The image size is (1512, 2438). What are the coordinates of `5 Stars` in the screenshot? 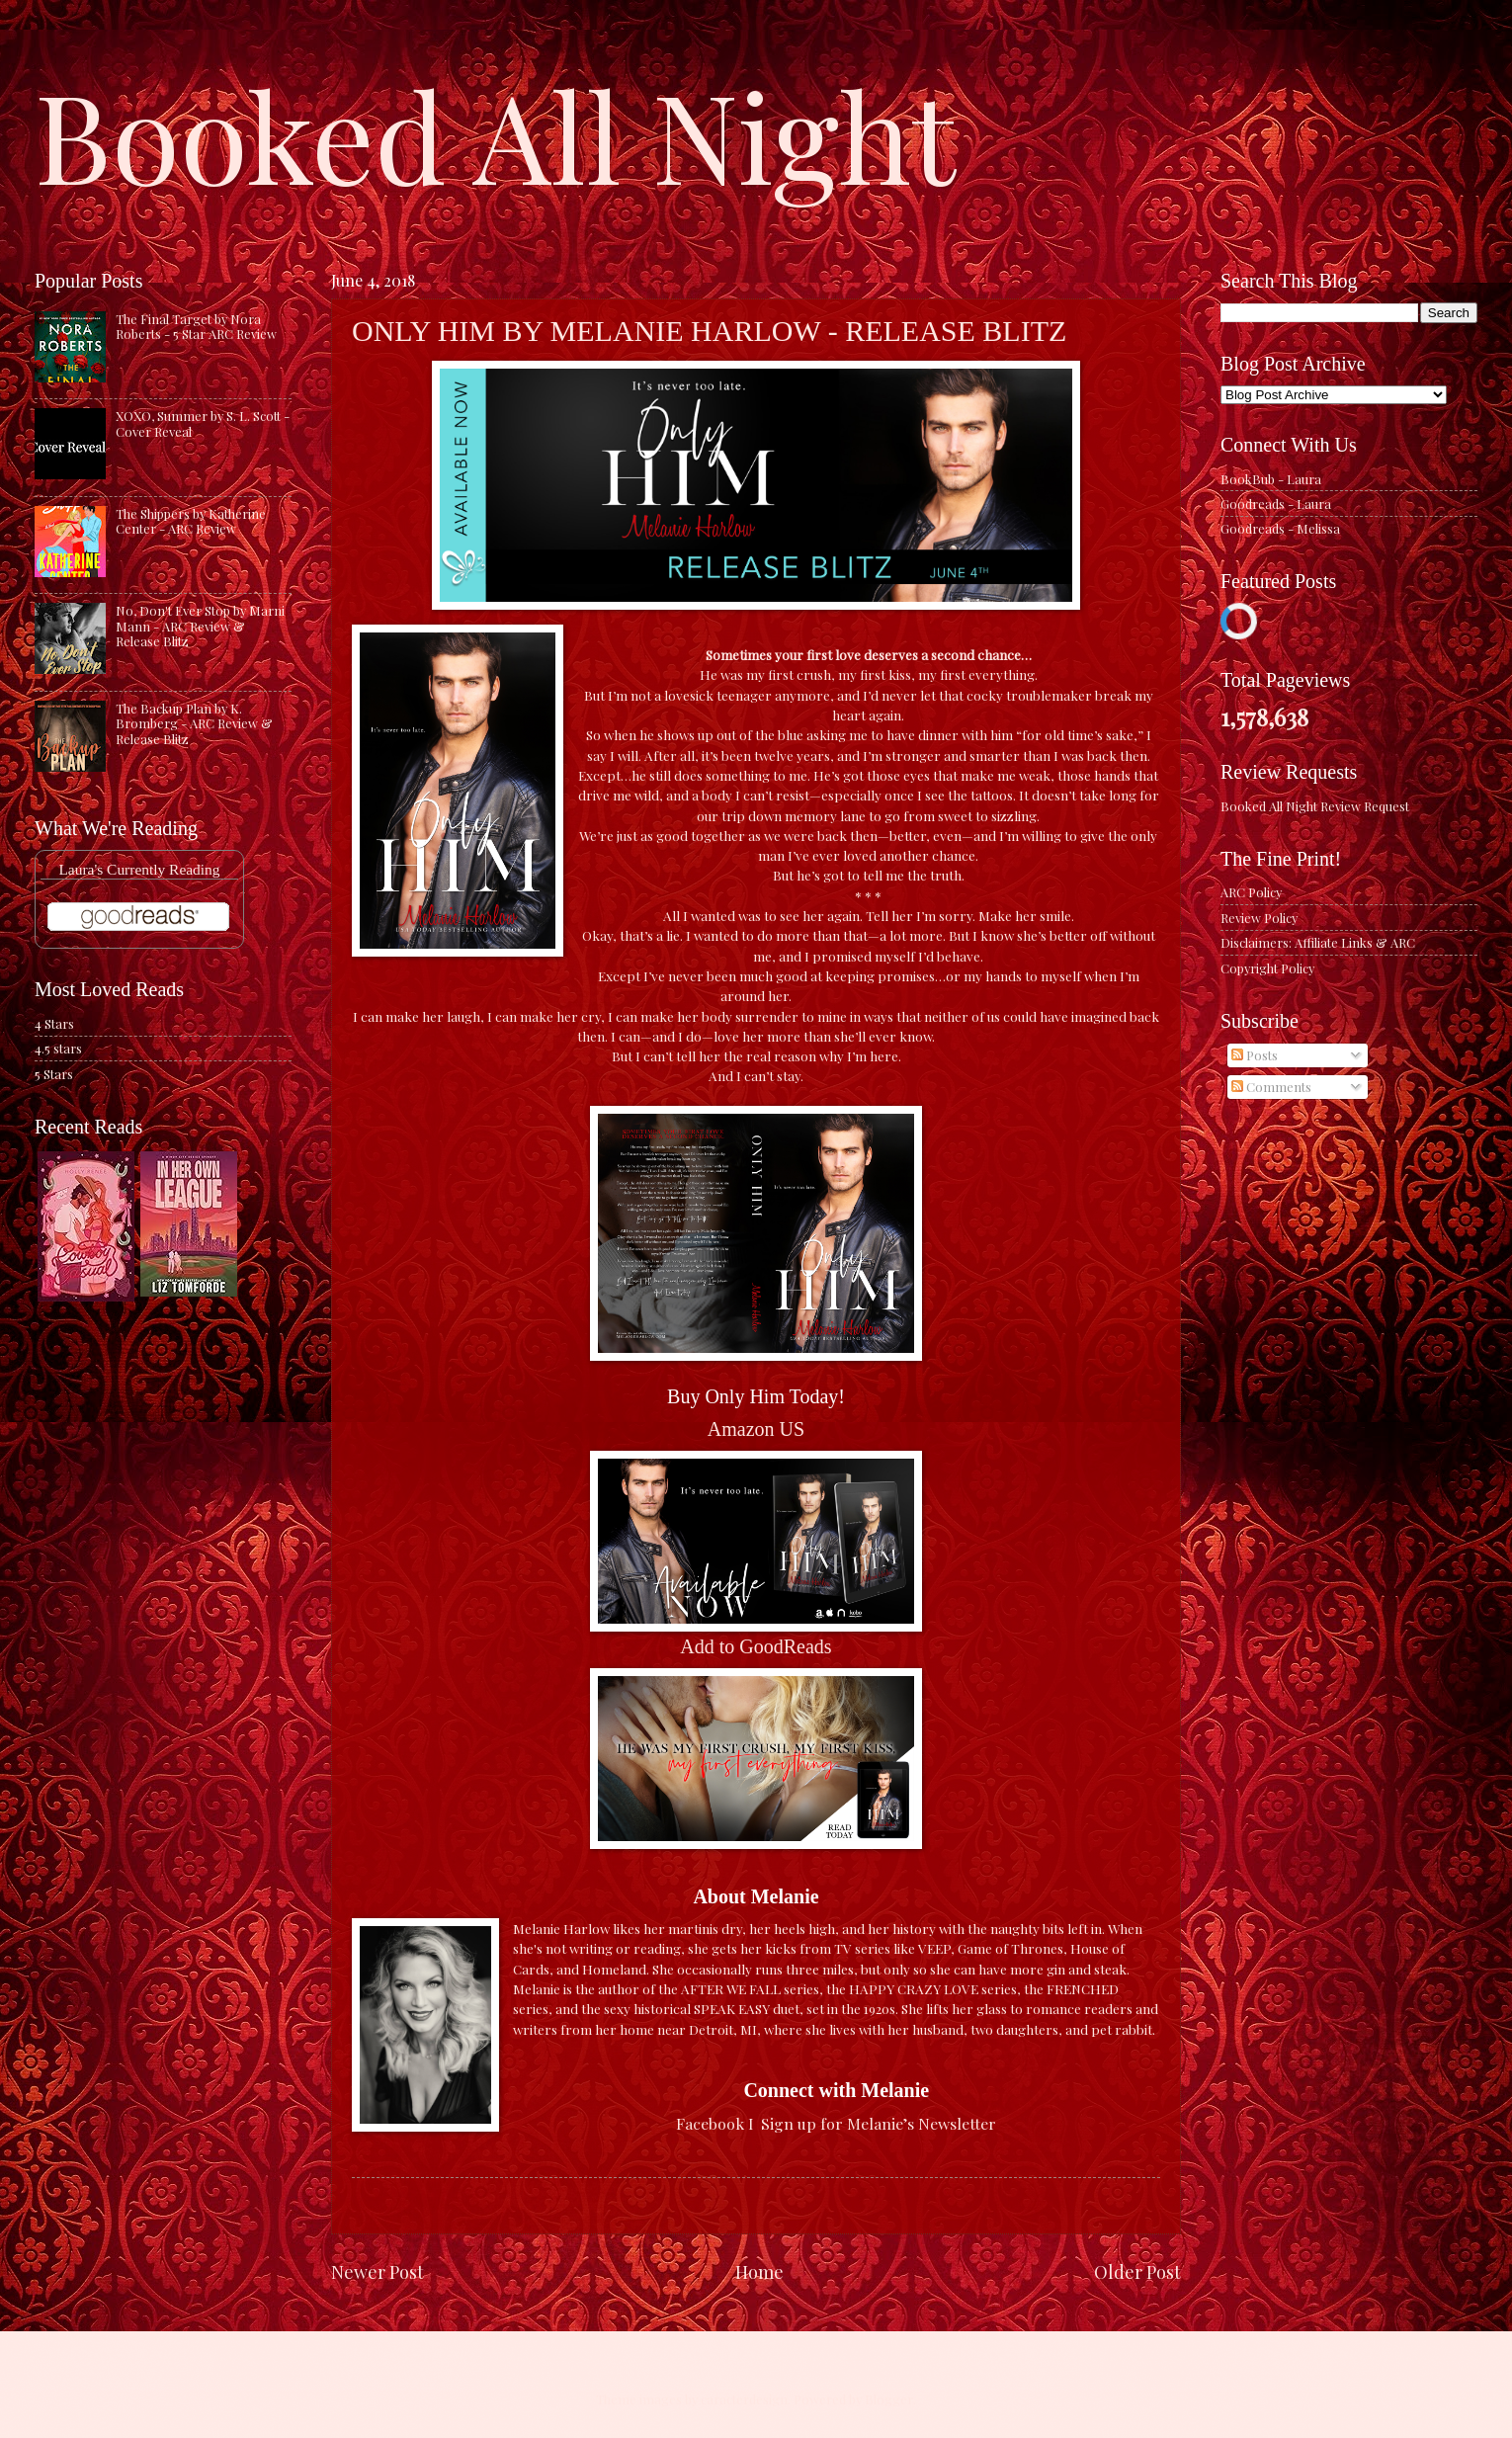 It's located at (54, 1073).